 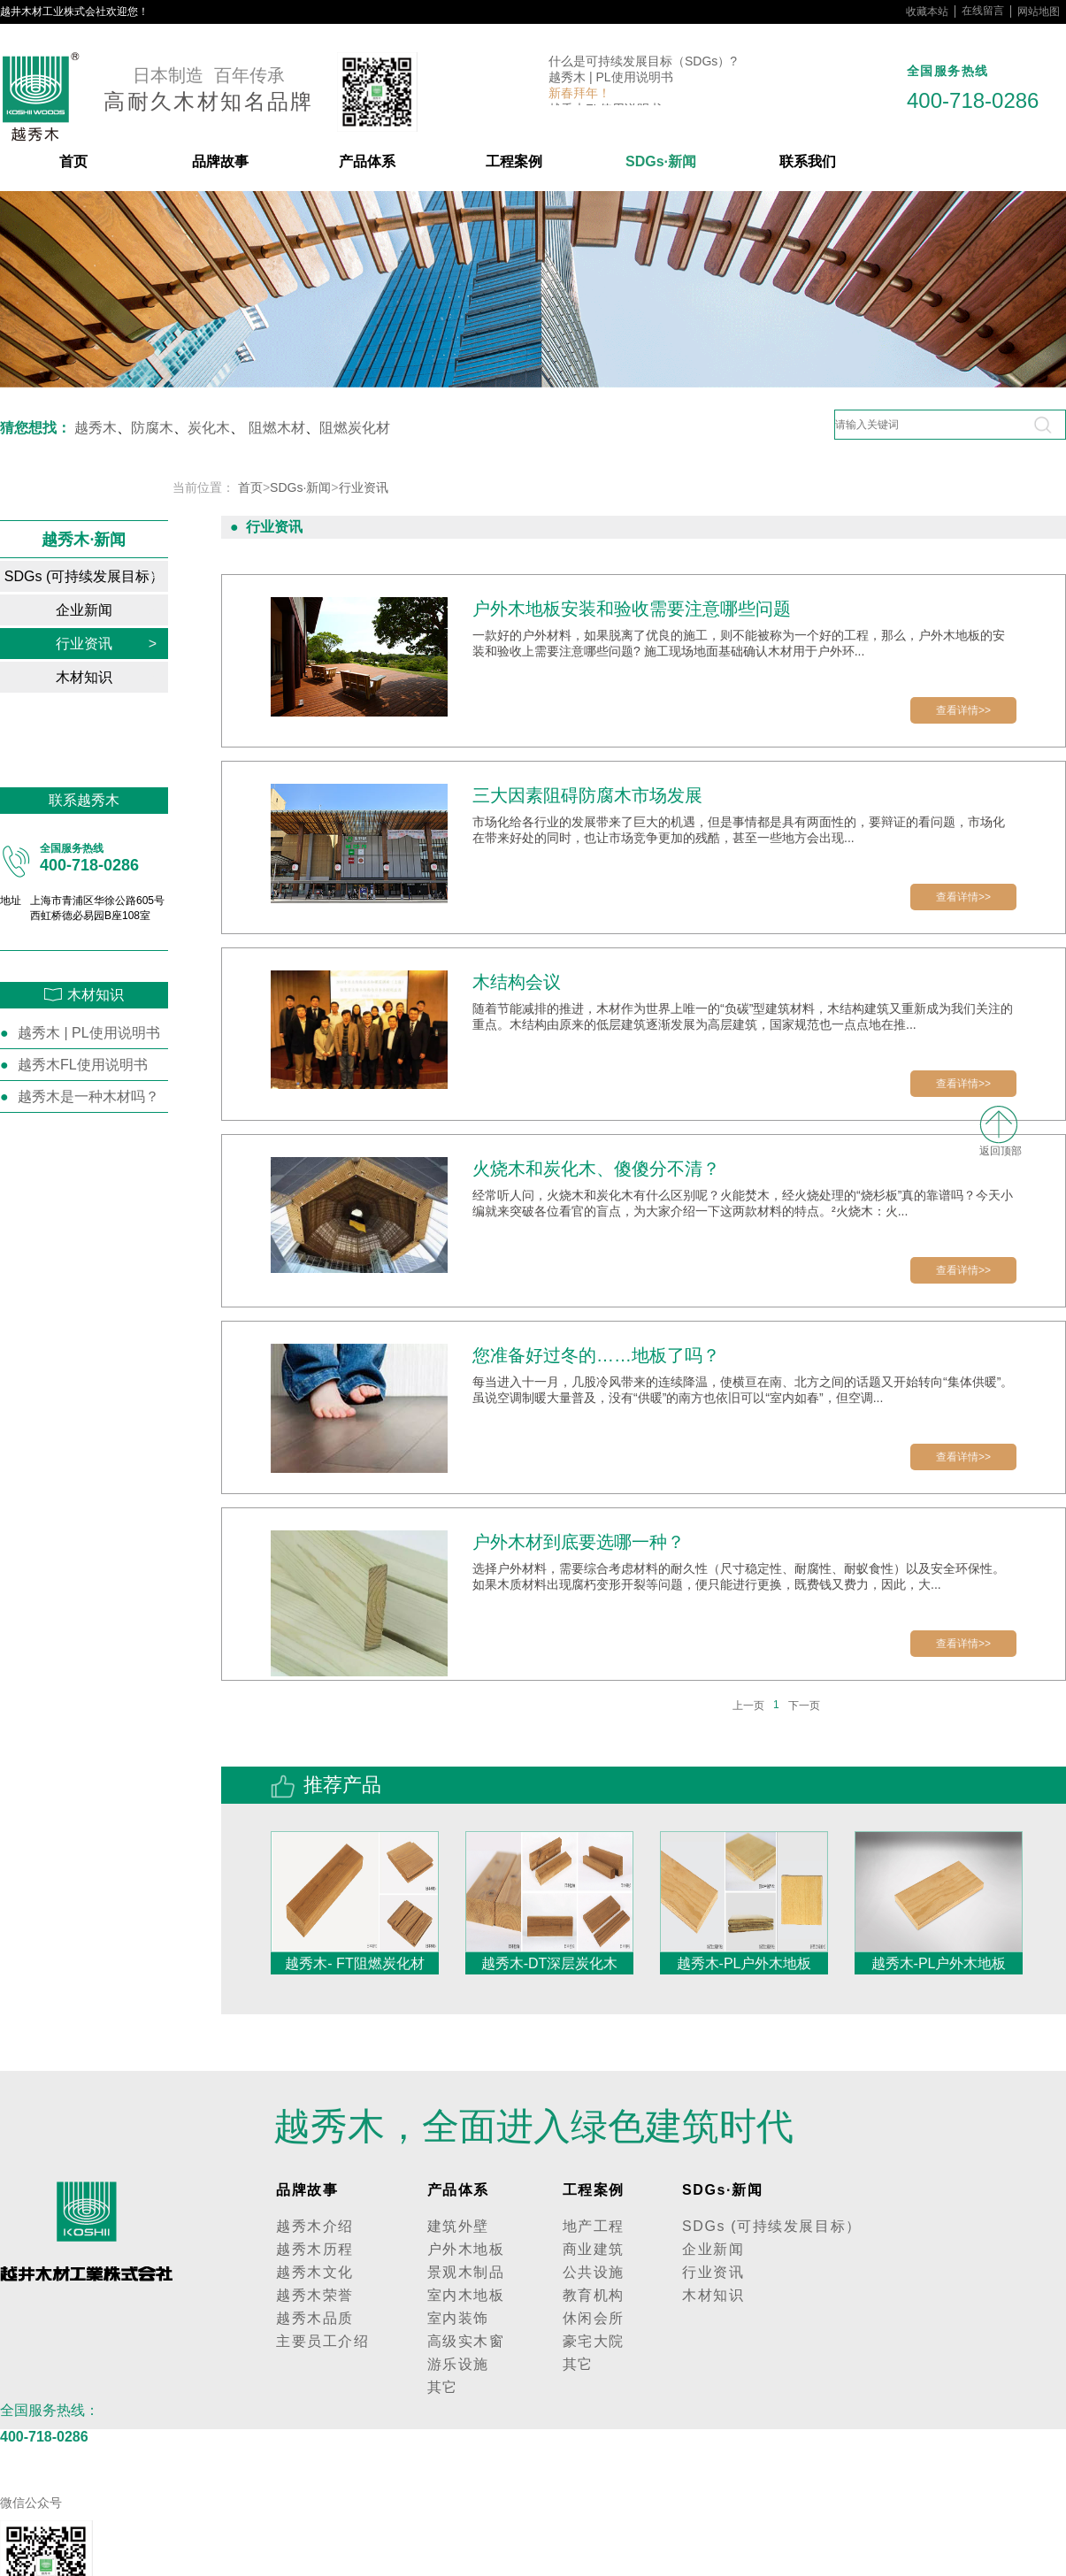 I want to click on 联系我们, so click(x=807, y=161).